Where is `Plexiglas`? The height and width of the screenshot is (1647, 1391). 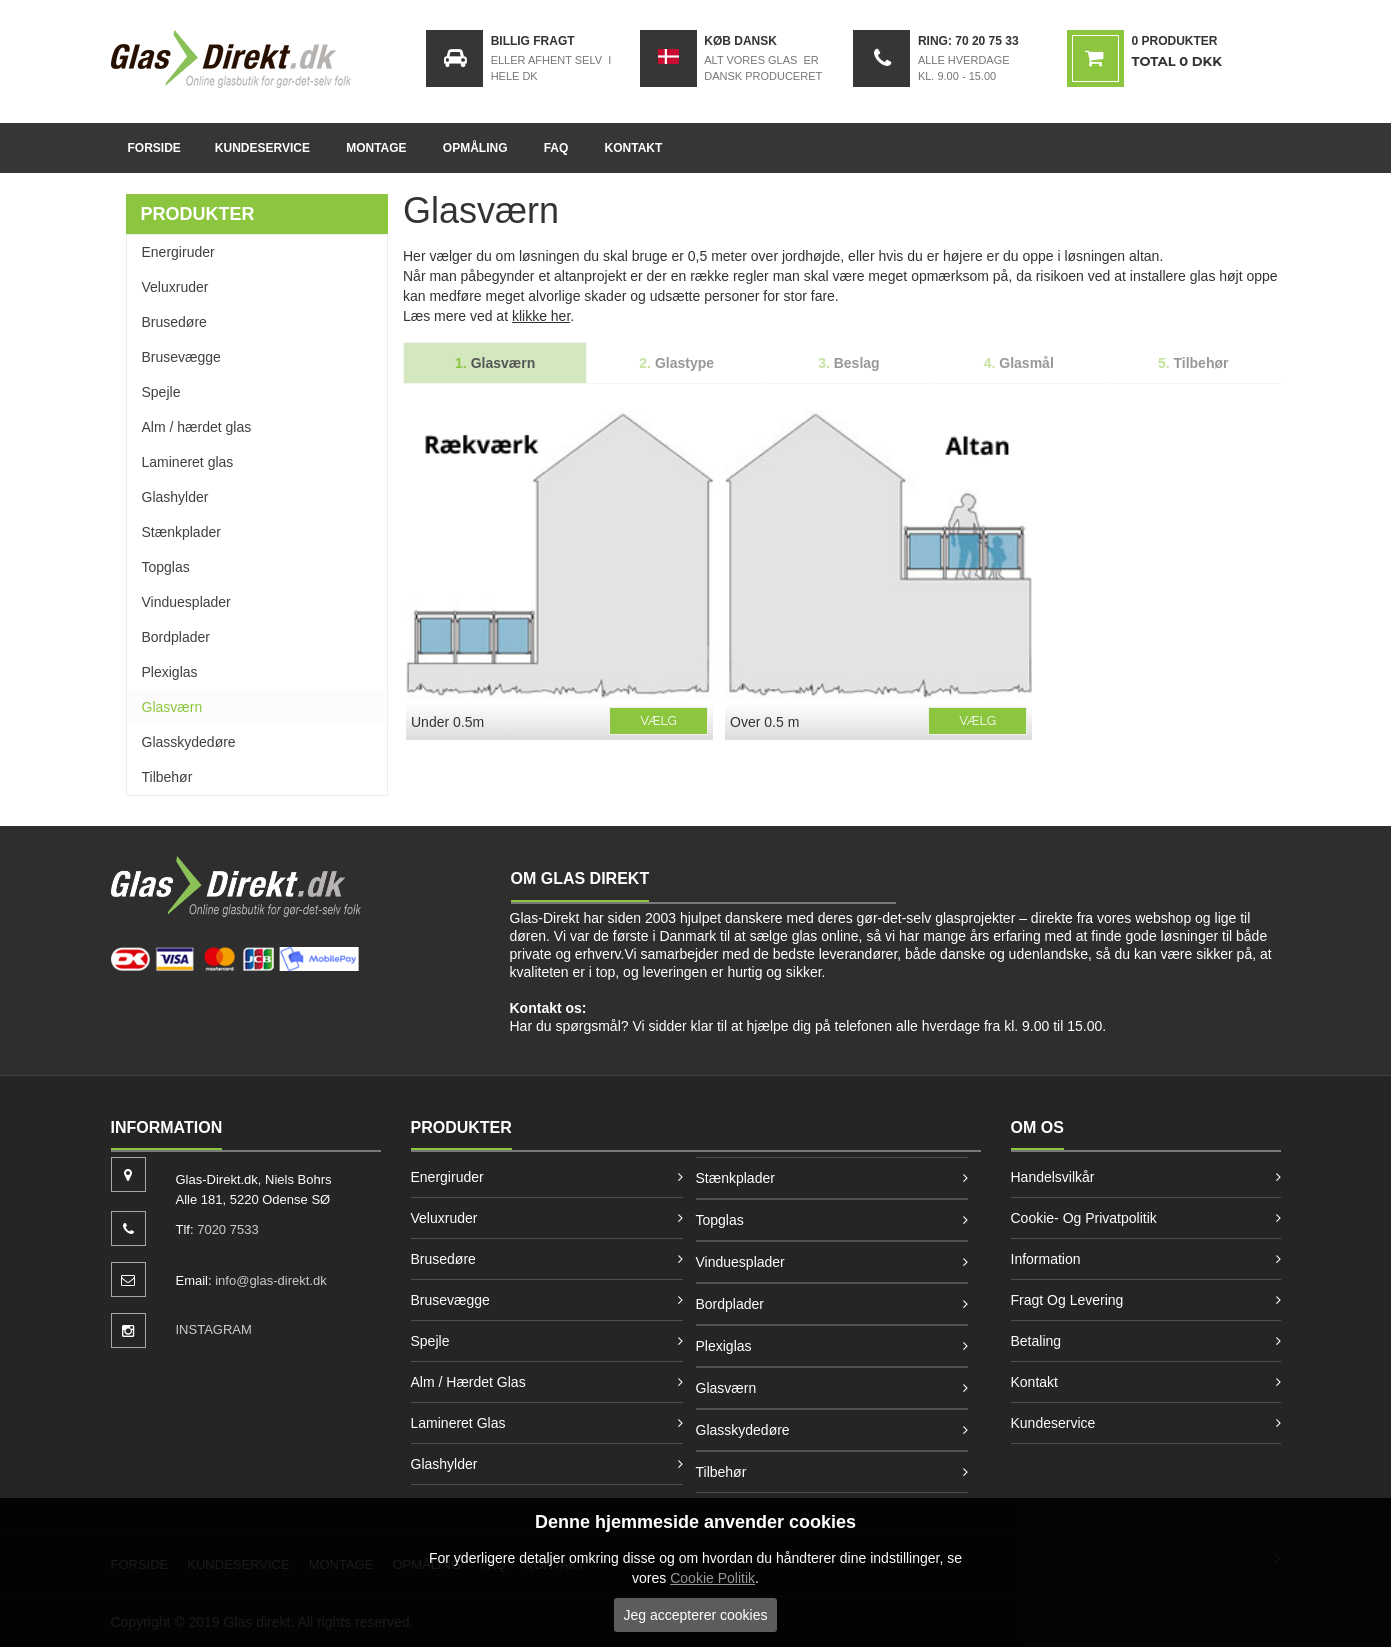 Plexiglas is located at coordinates (170, 672).